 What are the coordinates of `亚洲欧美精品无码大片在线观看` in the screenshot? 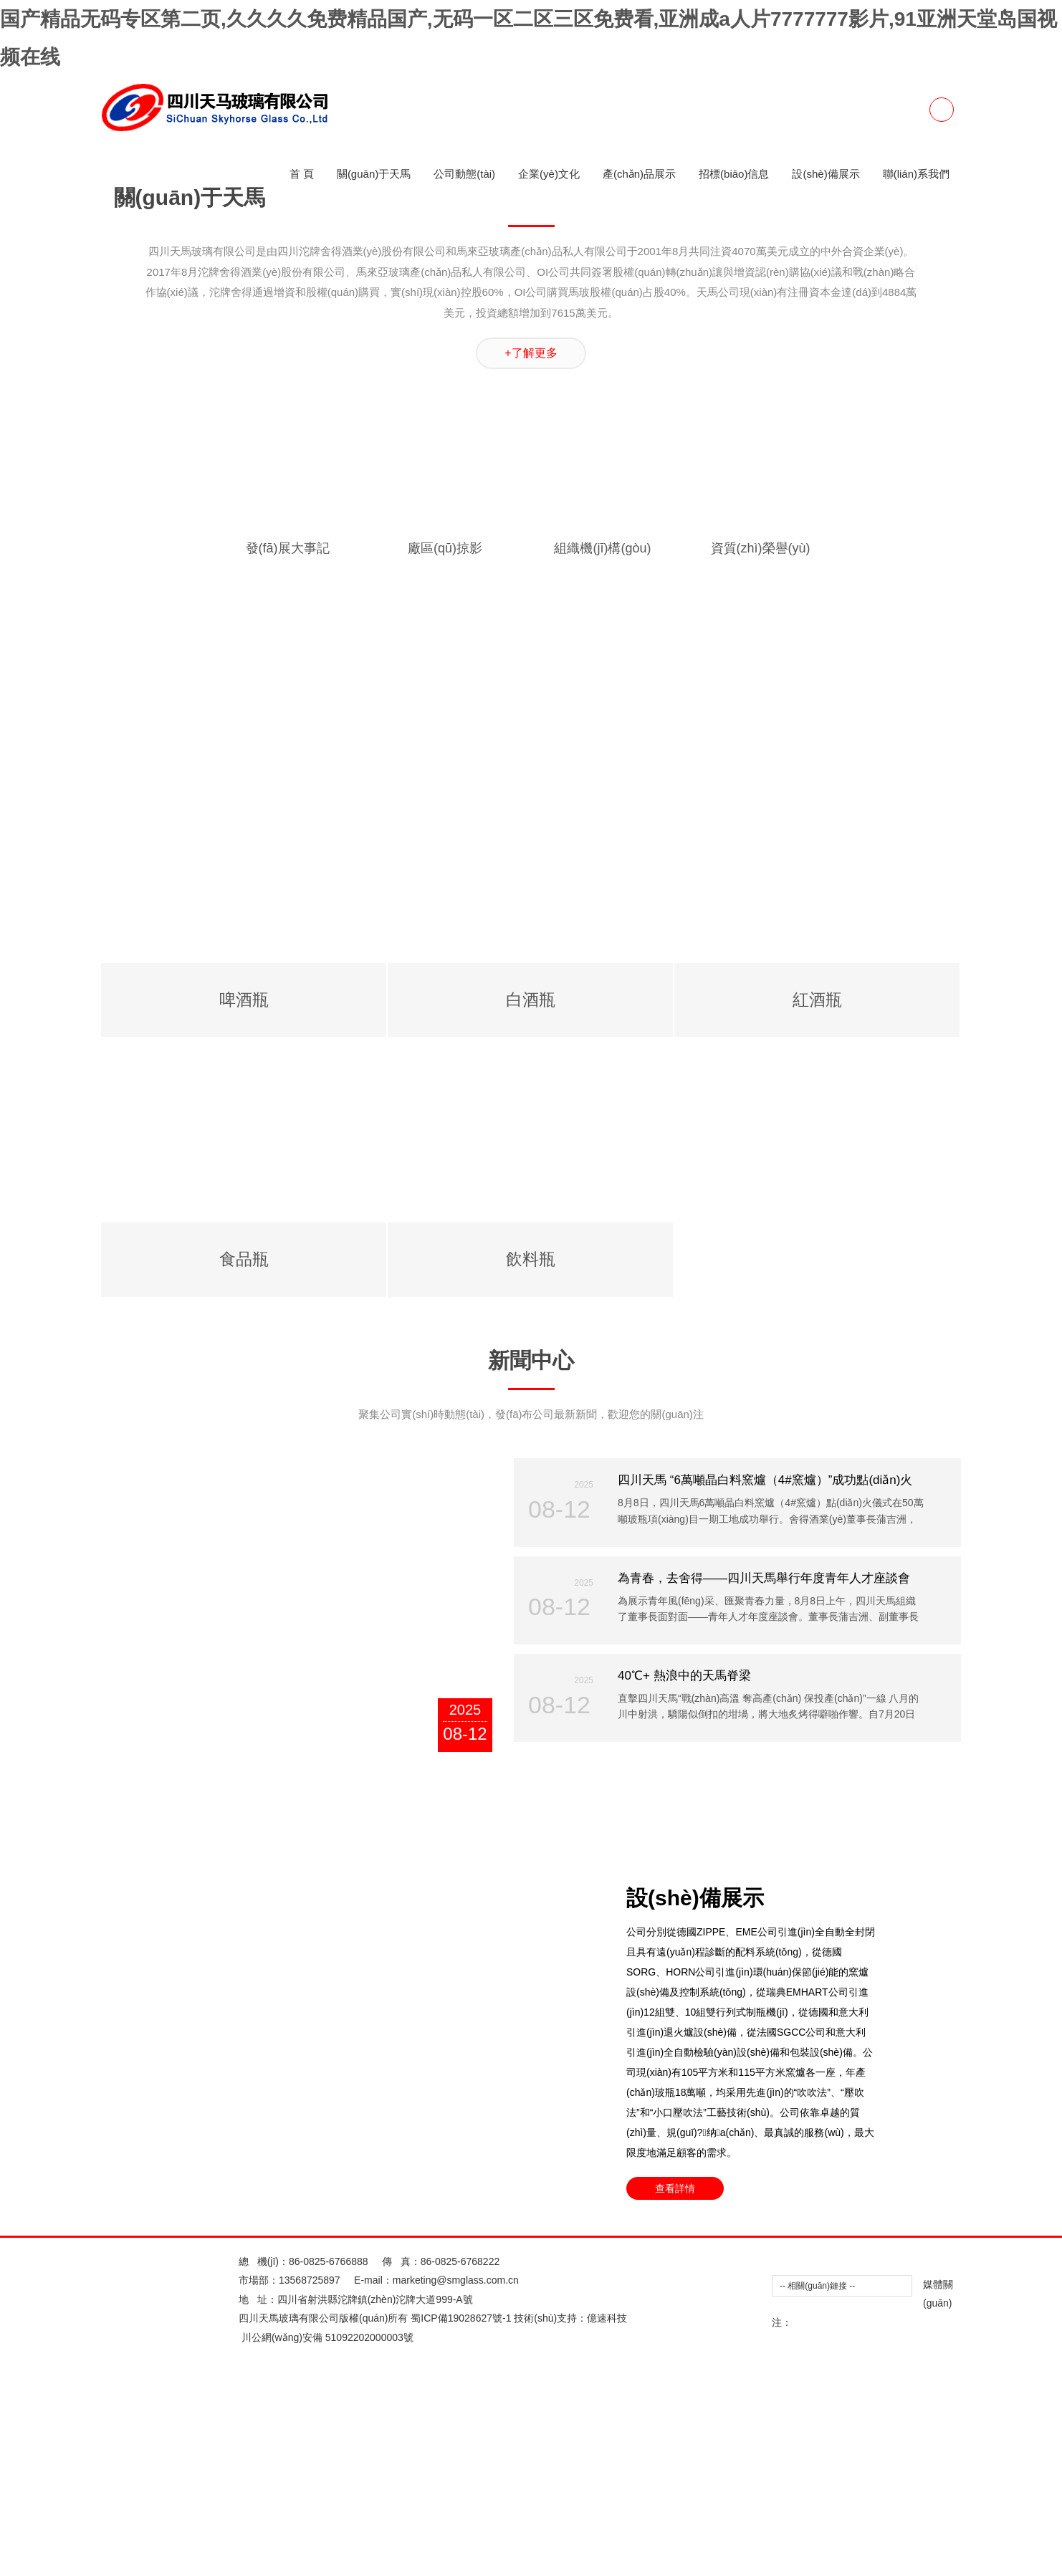 It's located at (126, 1019).